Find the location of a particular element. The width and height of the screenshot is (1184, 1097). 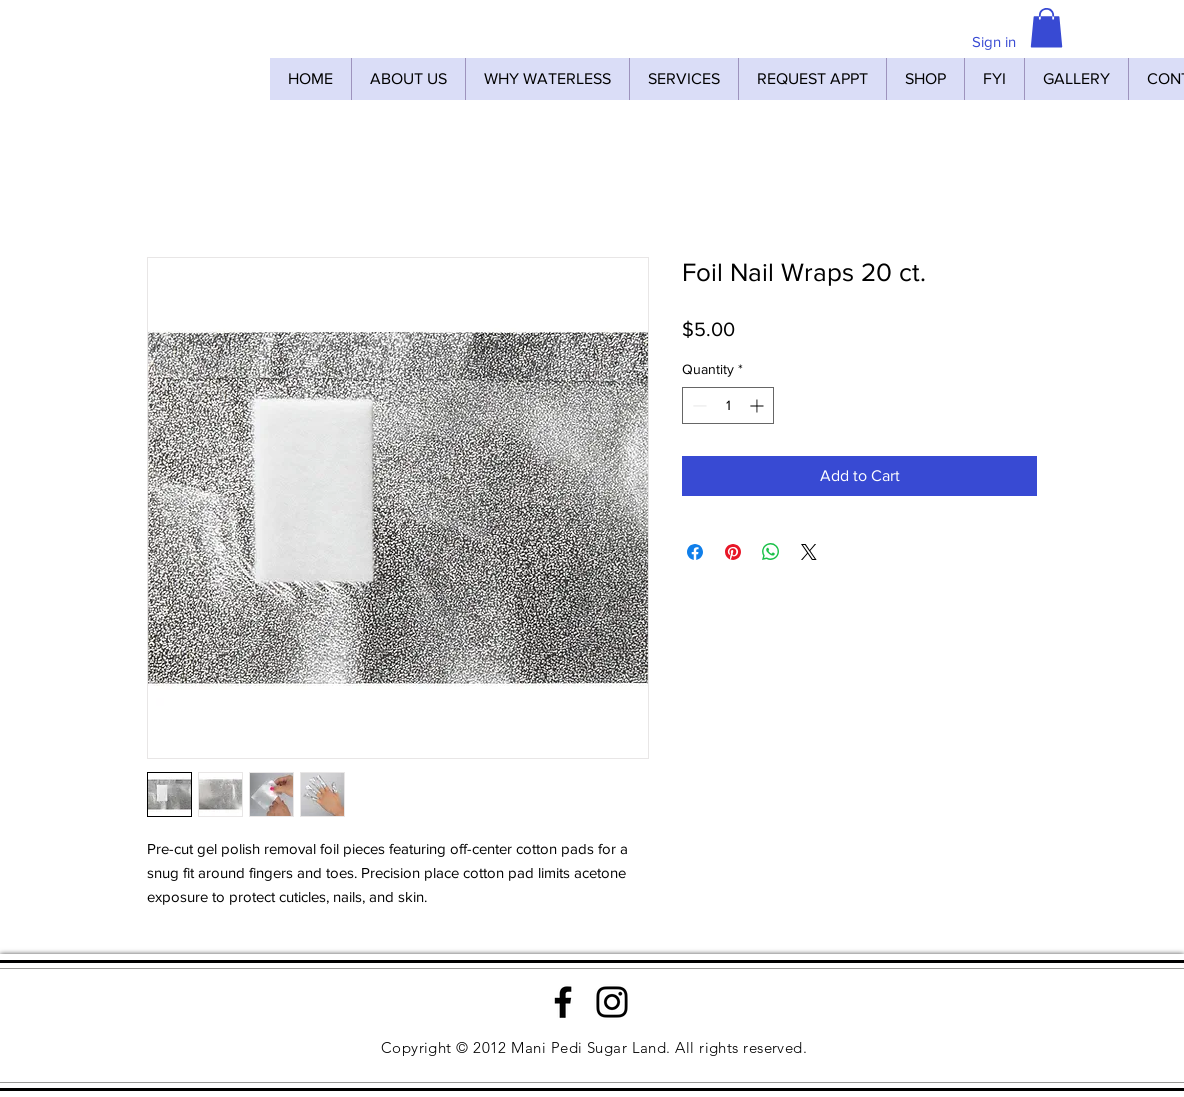

[button] is located at coordinates (1046, 27).